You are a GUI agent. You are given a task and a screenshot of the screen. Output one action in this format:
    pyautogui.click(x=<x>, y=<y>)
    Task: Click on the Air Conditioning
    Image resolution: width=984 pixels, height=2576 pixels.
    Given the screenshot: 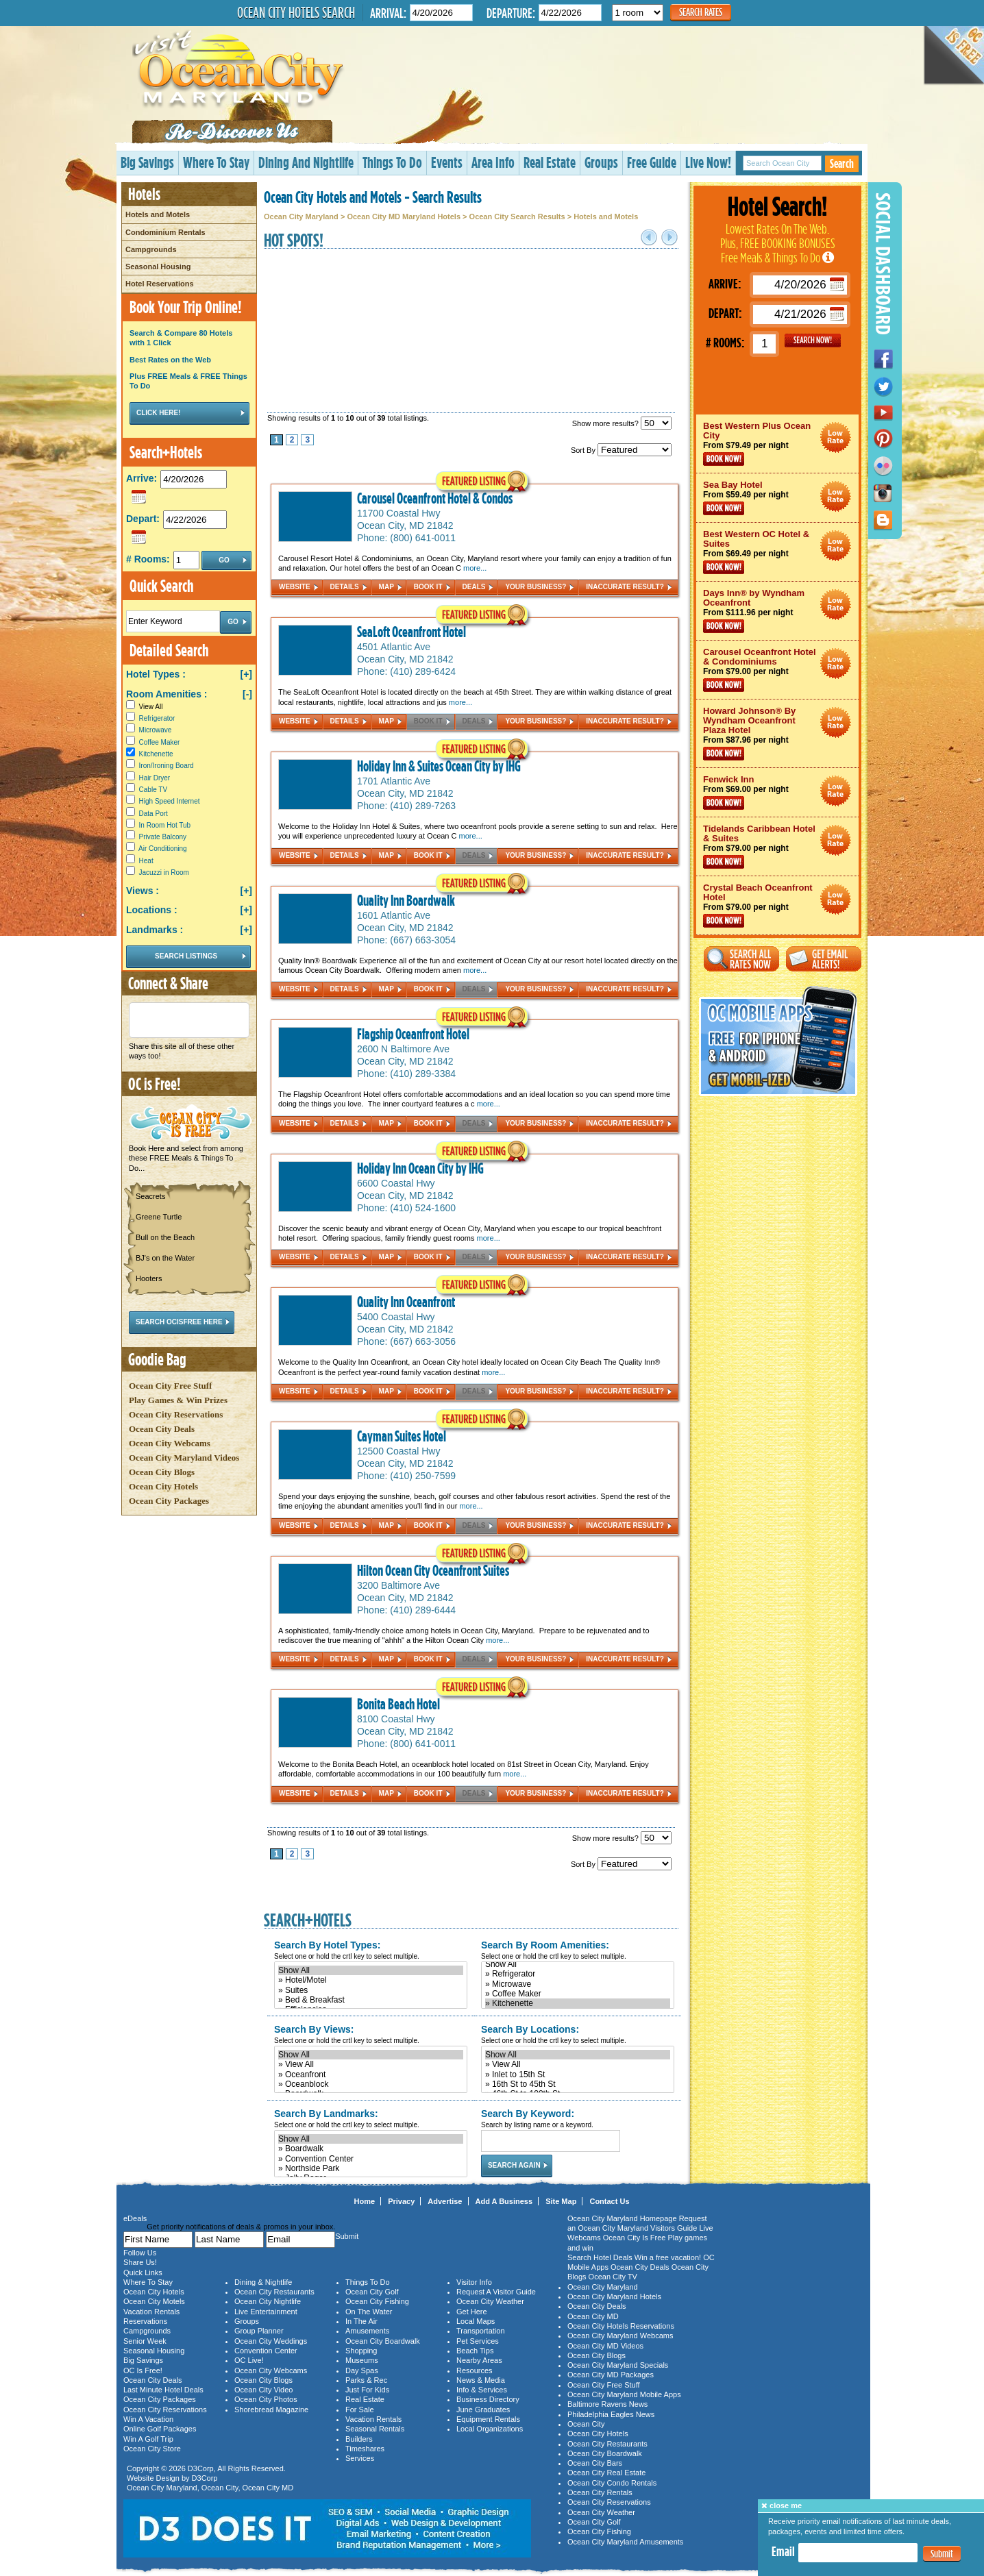 What is the action you would take?
    pyautogui.click(x=162, y=848)
    